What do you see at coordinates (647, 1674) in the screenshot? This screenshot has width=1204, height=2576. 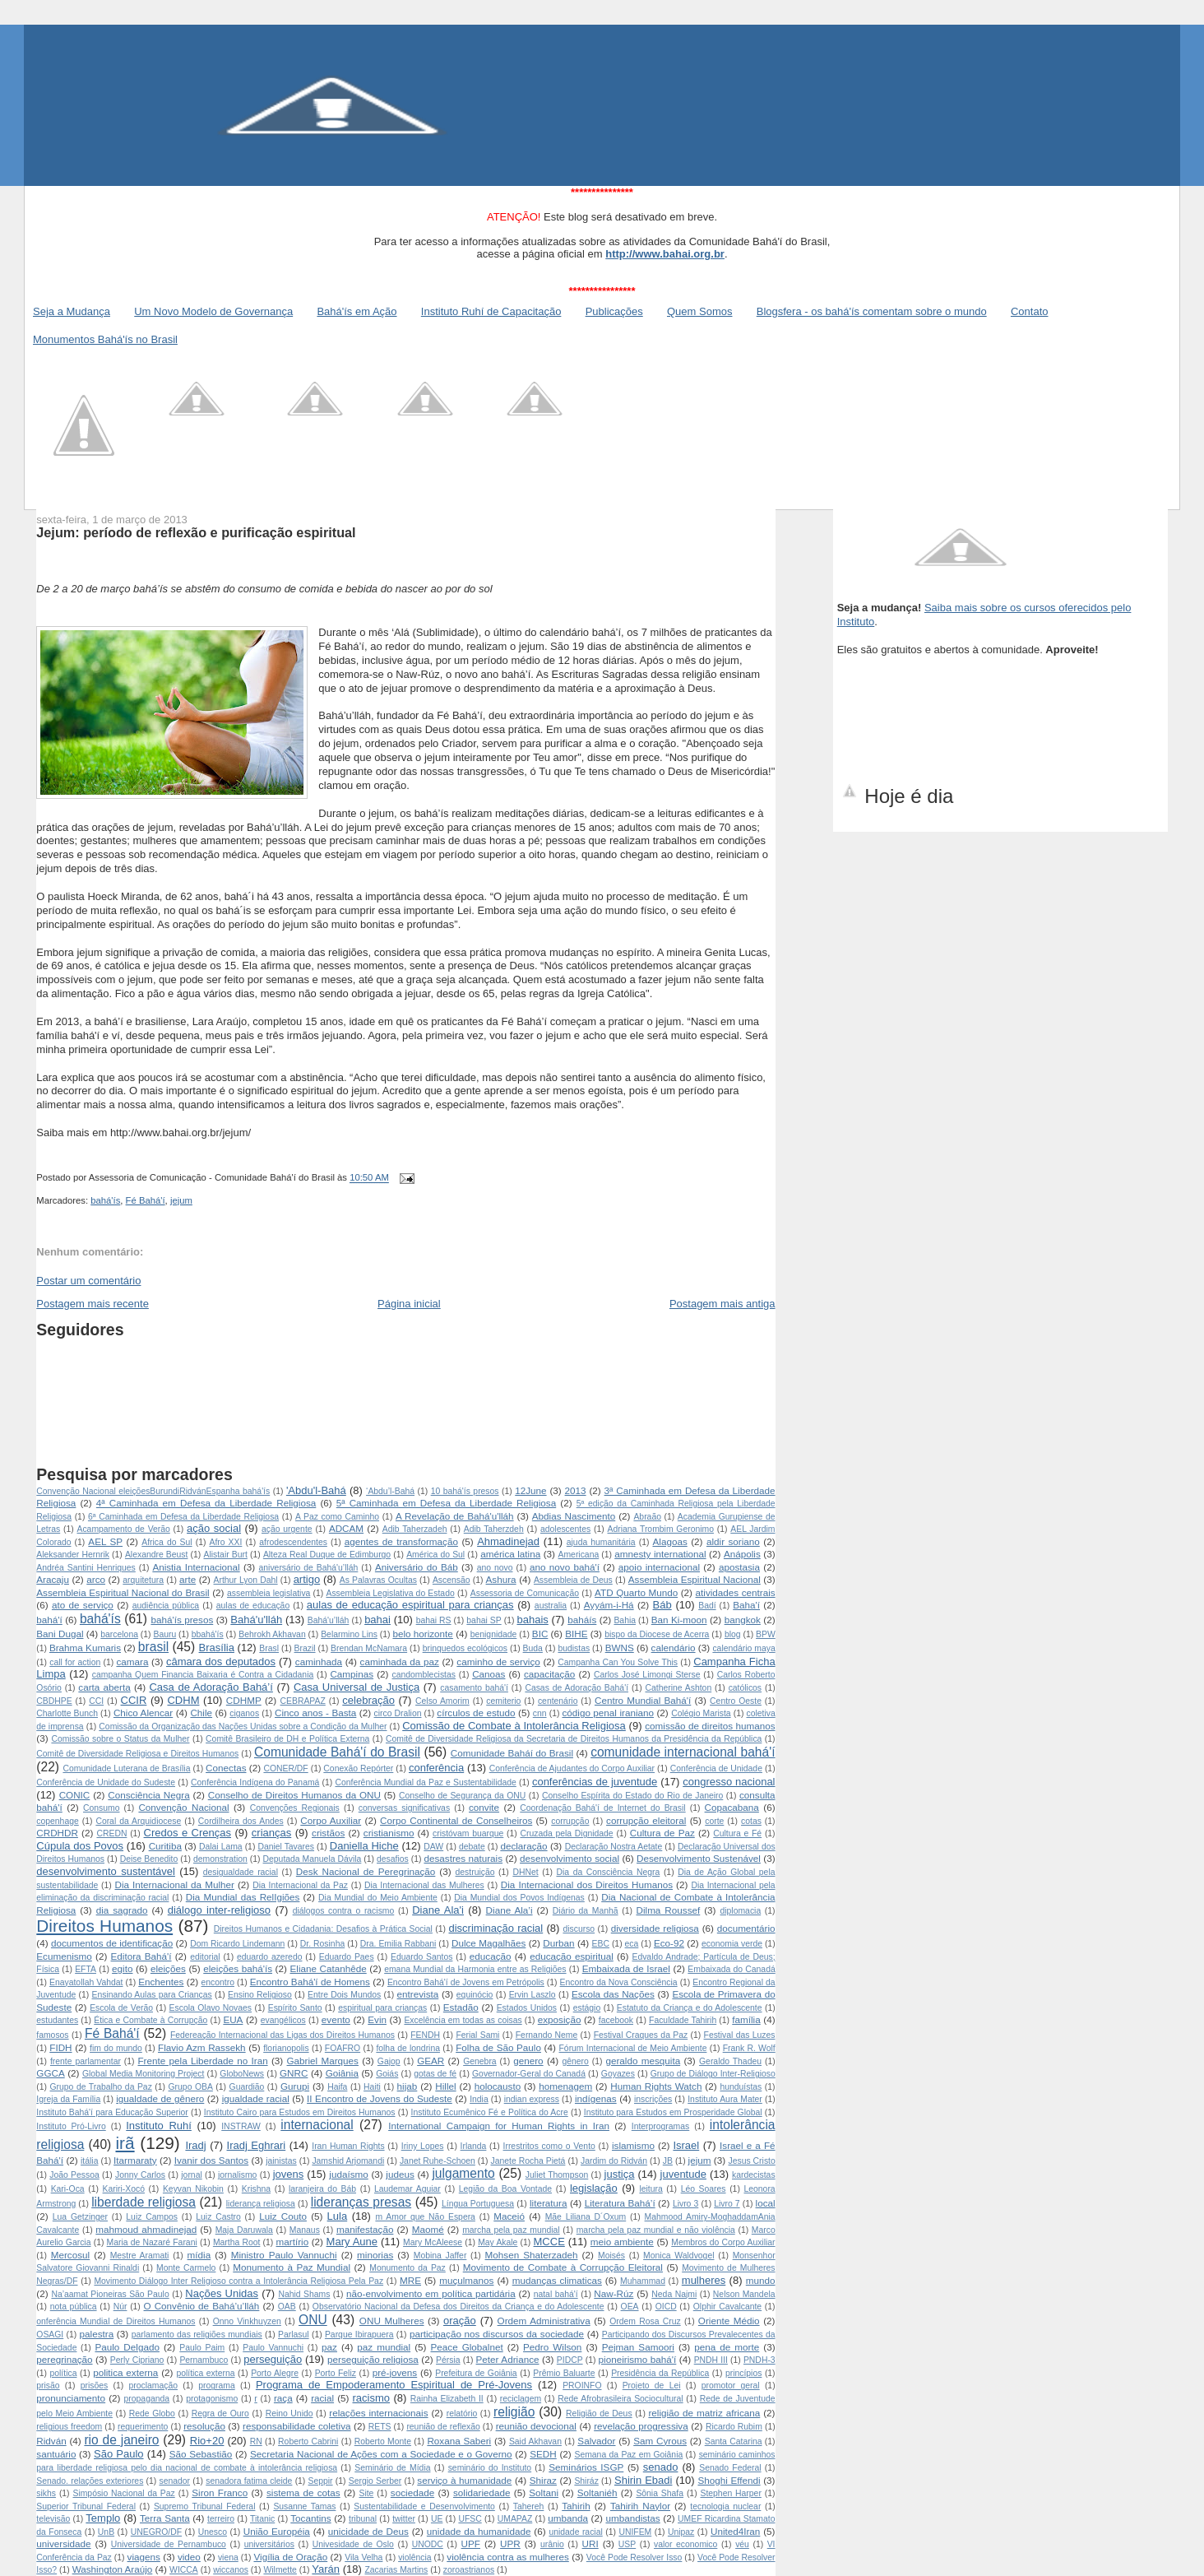 I see `Carlos José Limongi Sterse` at bounding box center [647, 1674].